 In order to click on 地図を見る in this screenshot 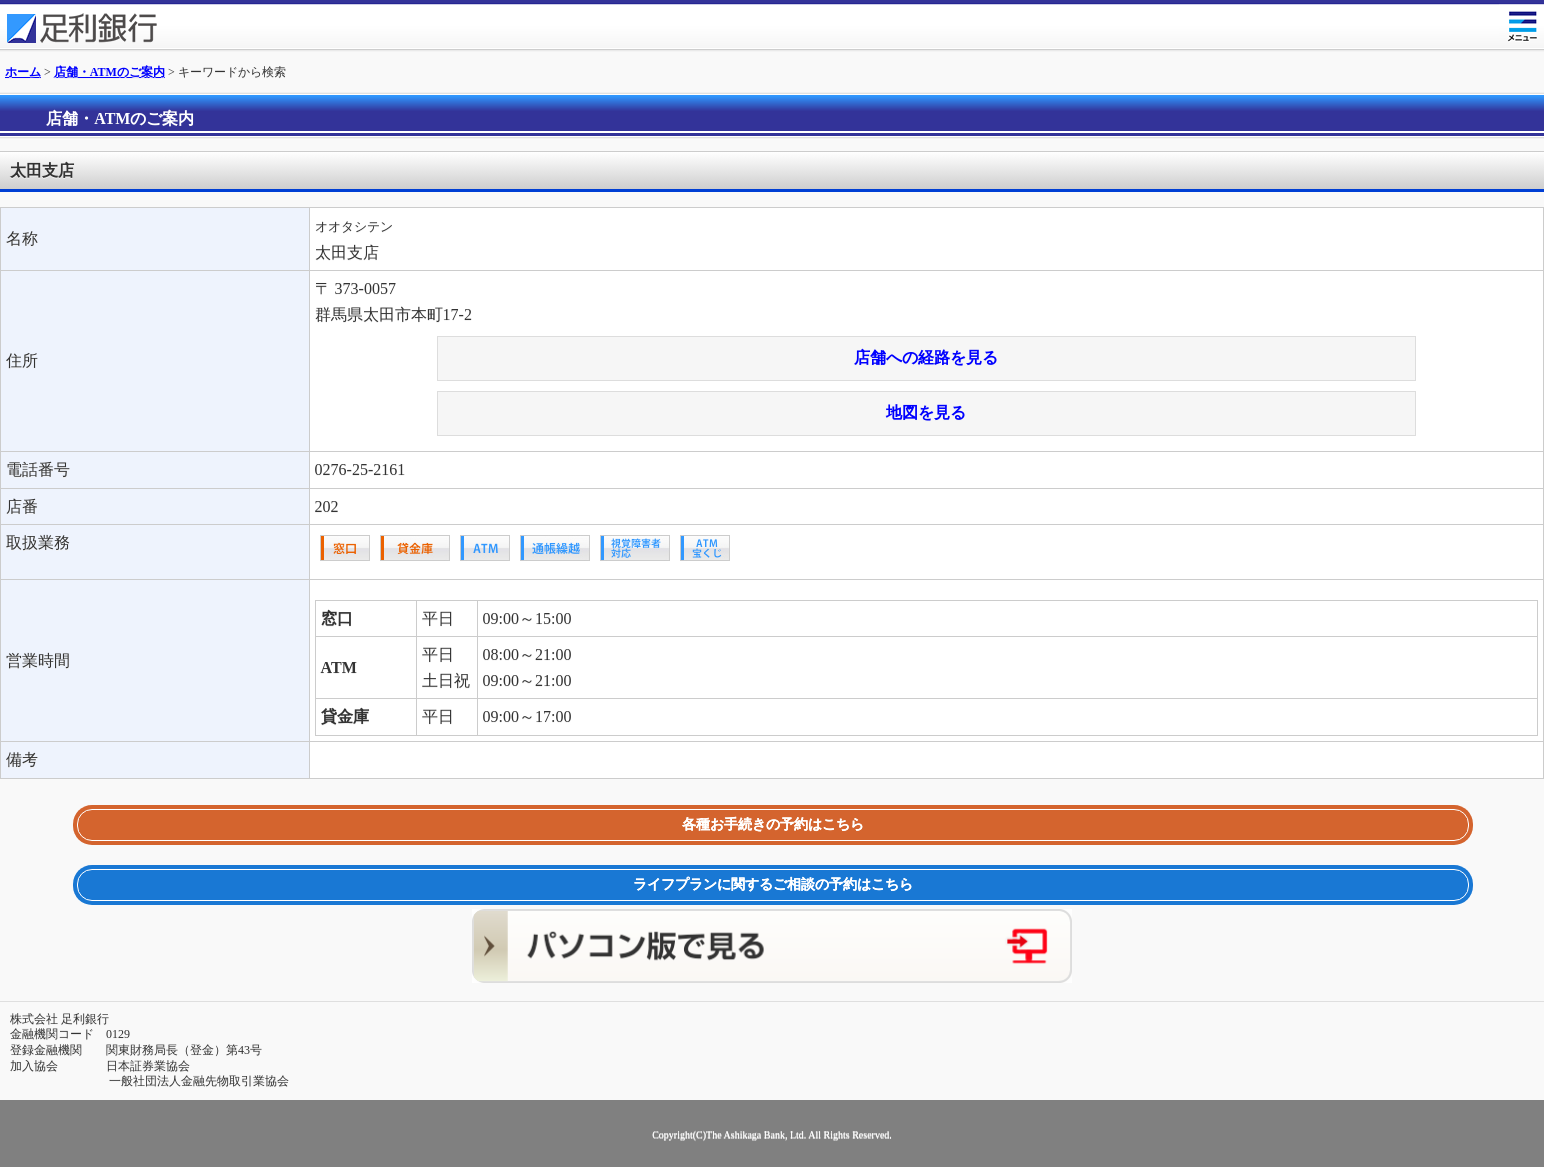, I will do `click(926, 412)`.